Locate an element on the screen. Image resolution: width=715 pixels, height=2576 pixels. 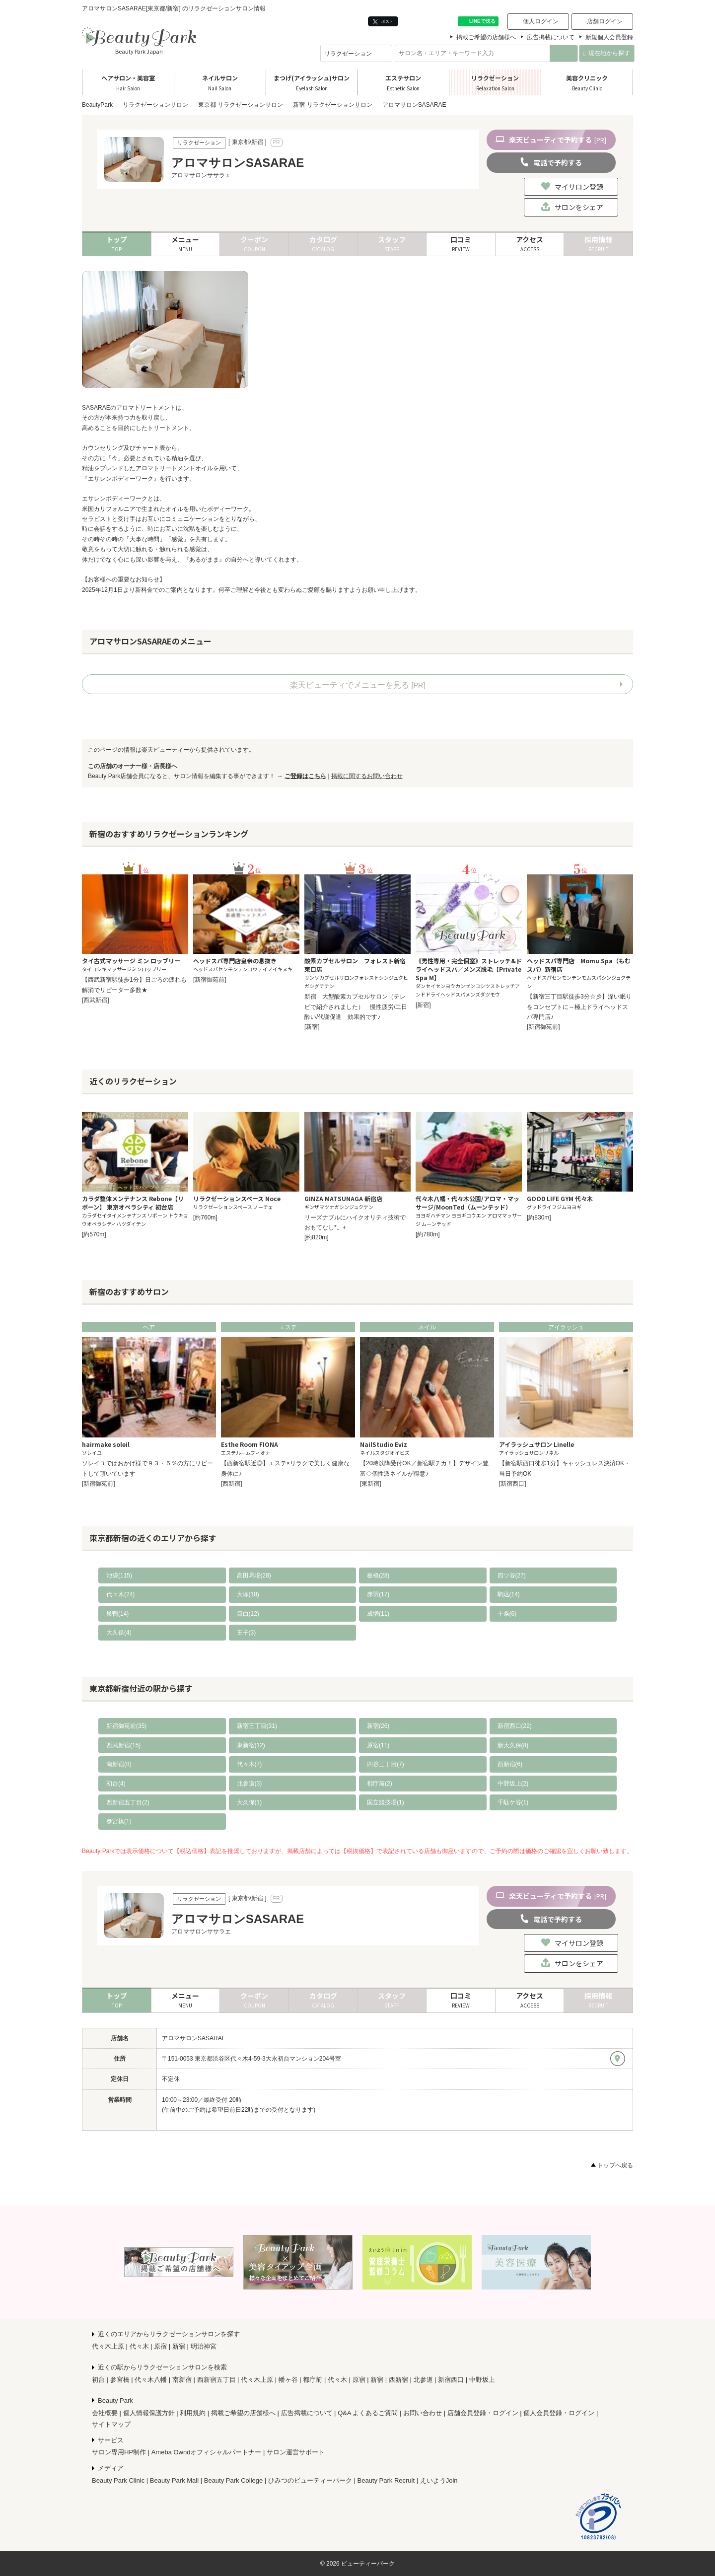
西新宿五丁目(2) is located at coordinates (127, 1802).